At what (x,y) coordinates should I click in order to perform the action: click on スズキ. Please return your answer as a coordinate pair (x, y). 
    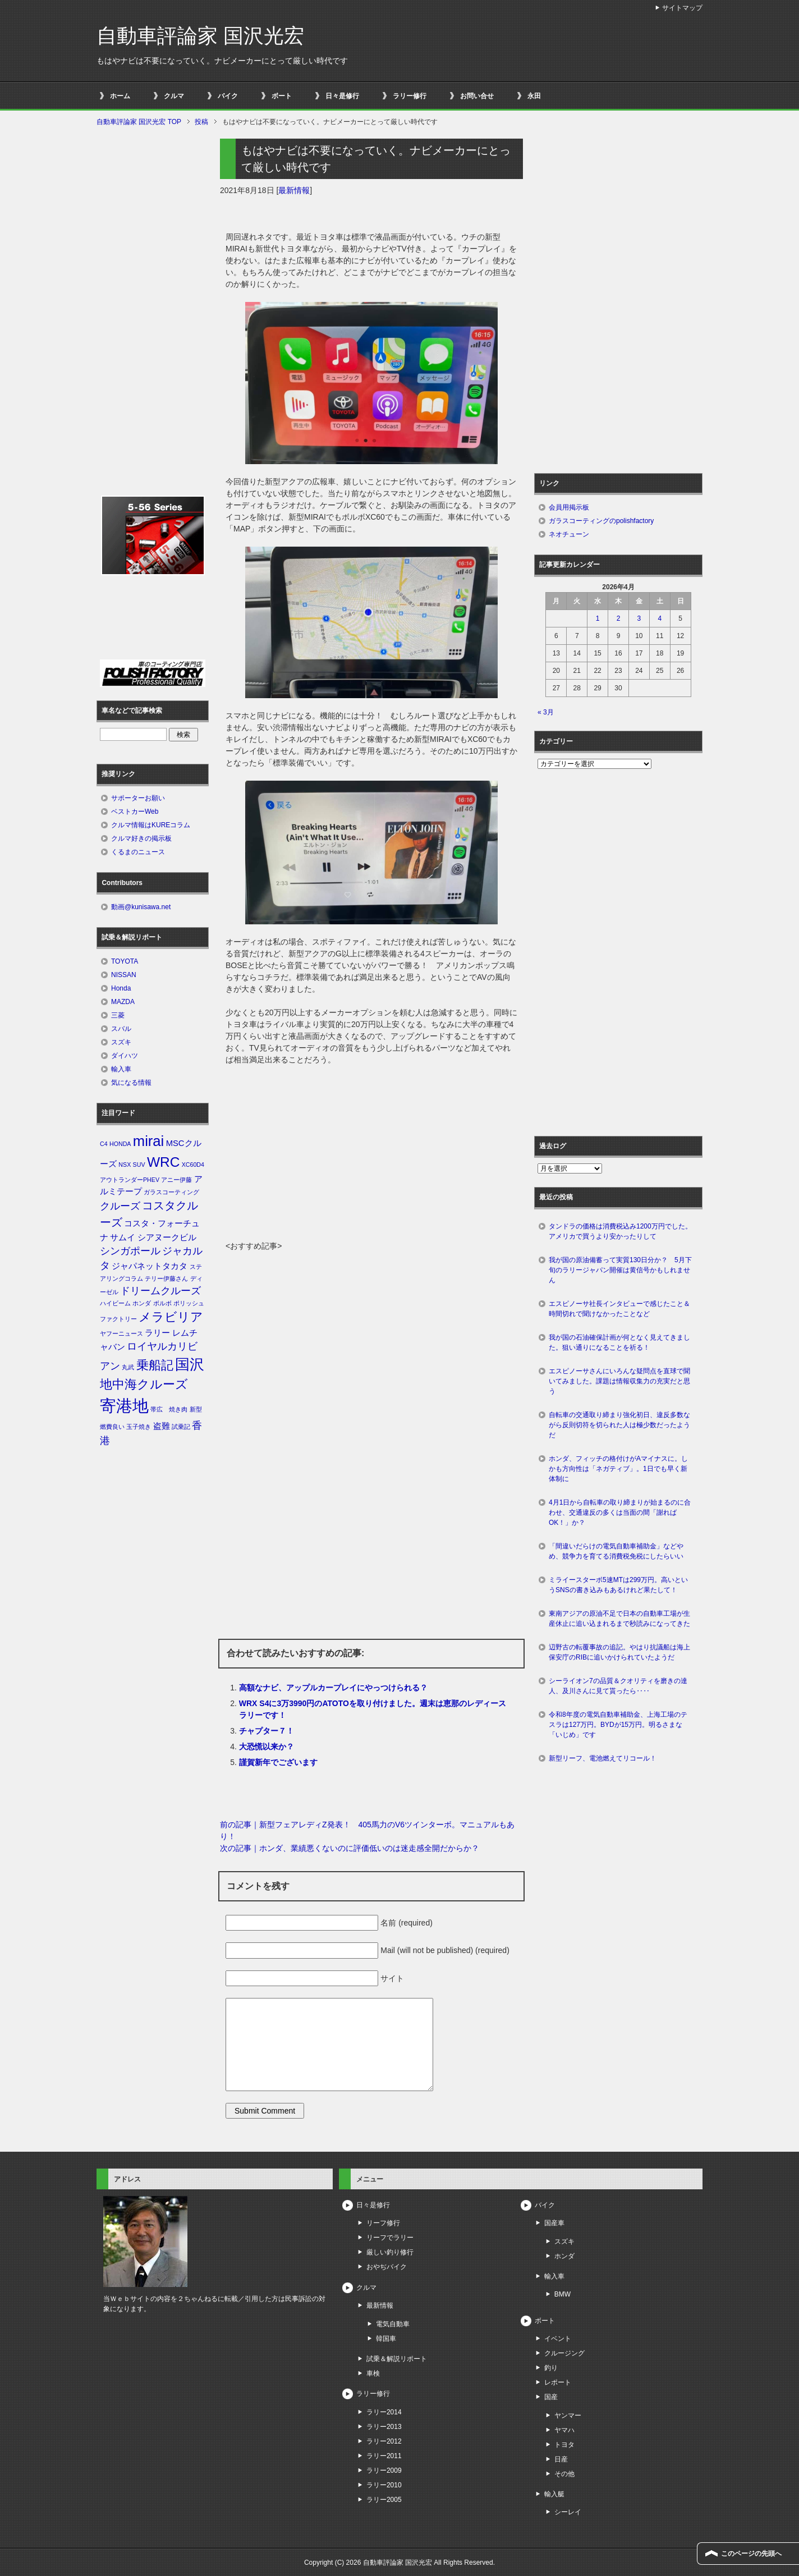
    Looking at the image, I should click on (121, 1042).